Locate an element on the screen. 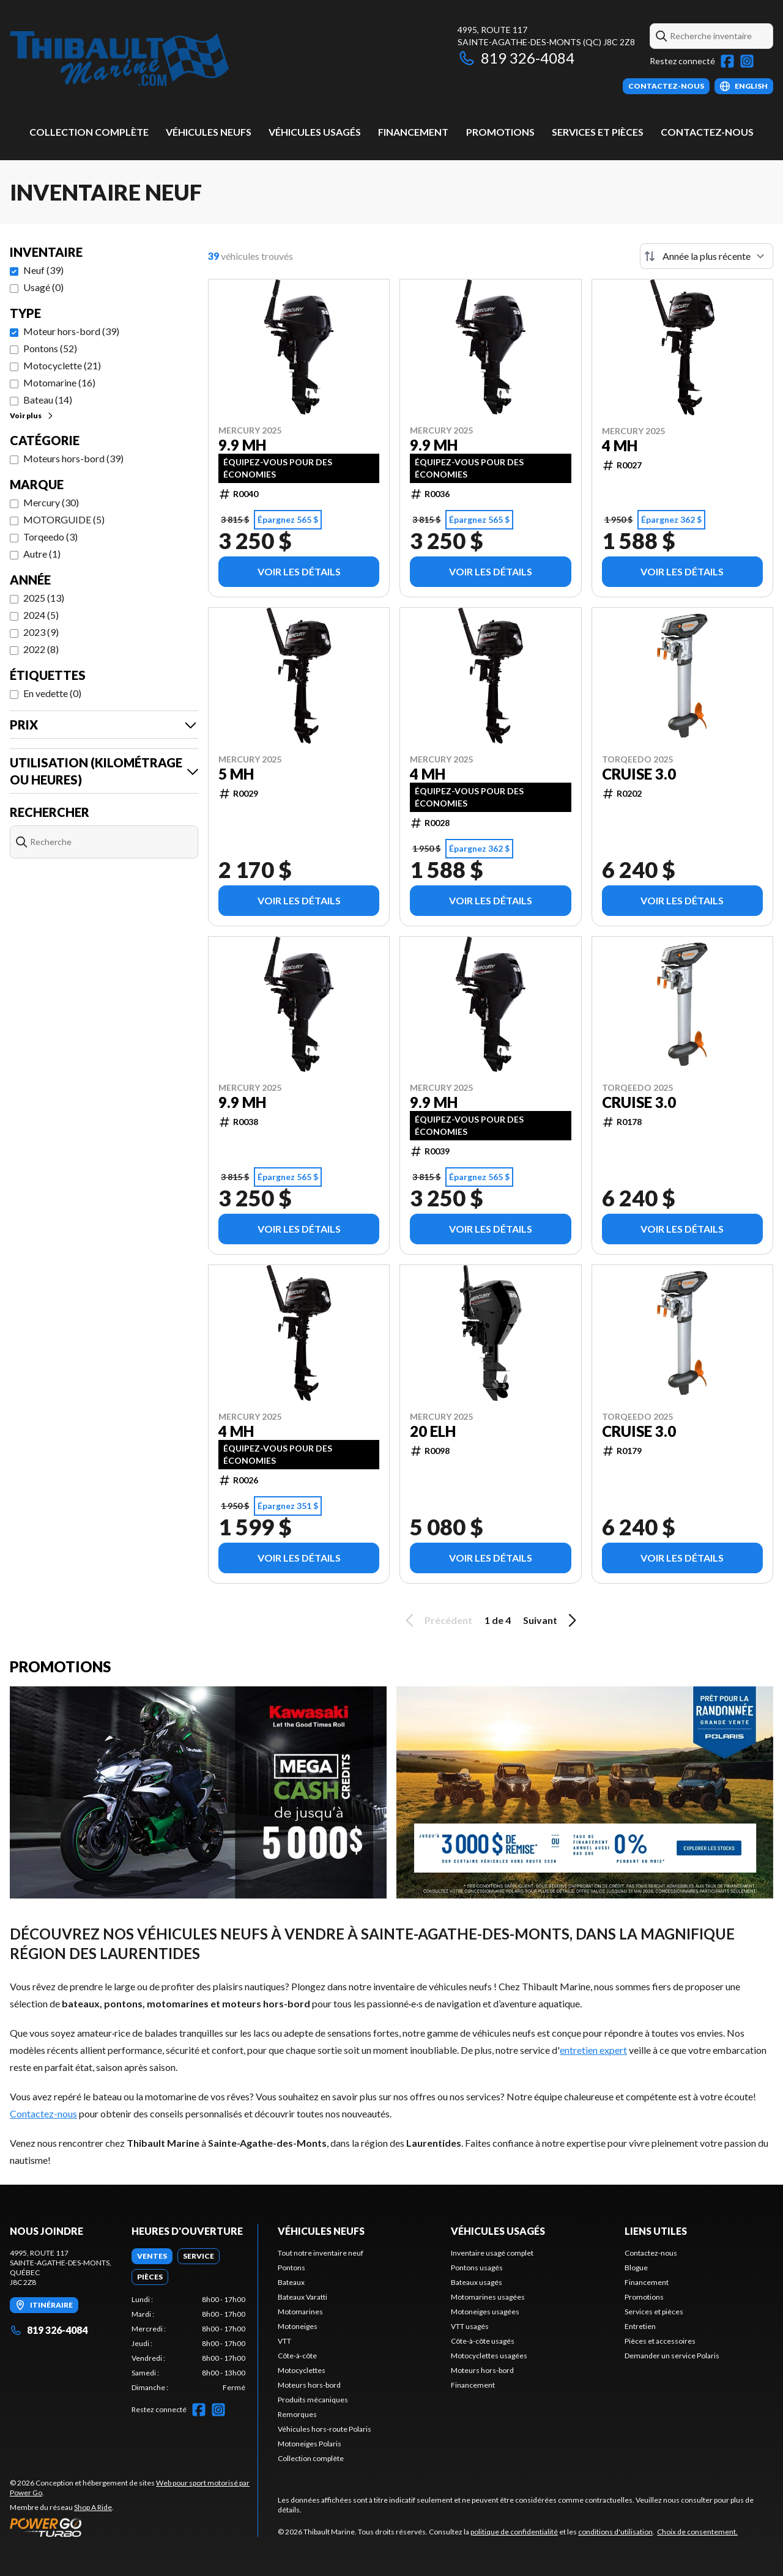  conditions d'utilisation is located at coordinates (615, 2531).